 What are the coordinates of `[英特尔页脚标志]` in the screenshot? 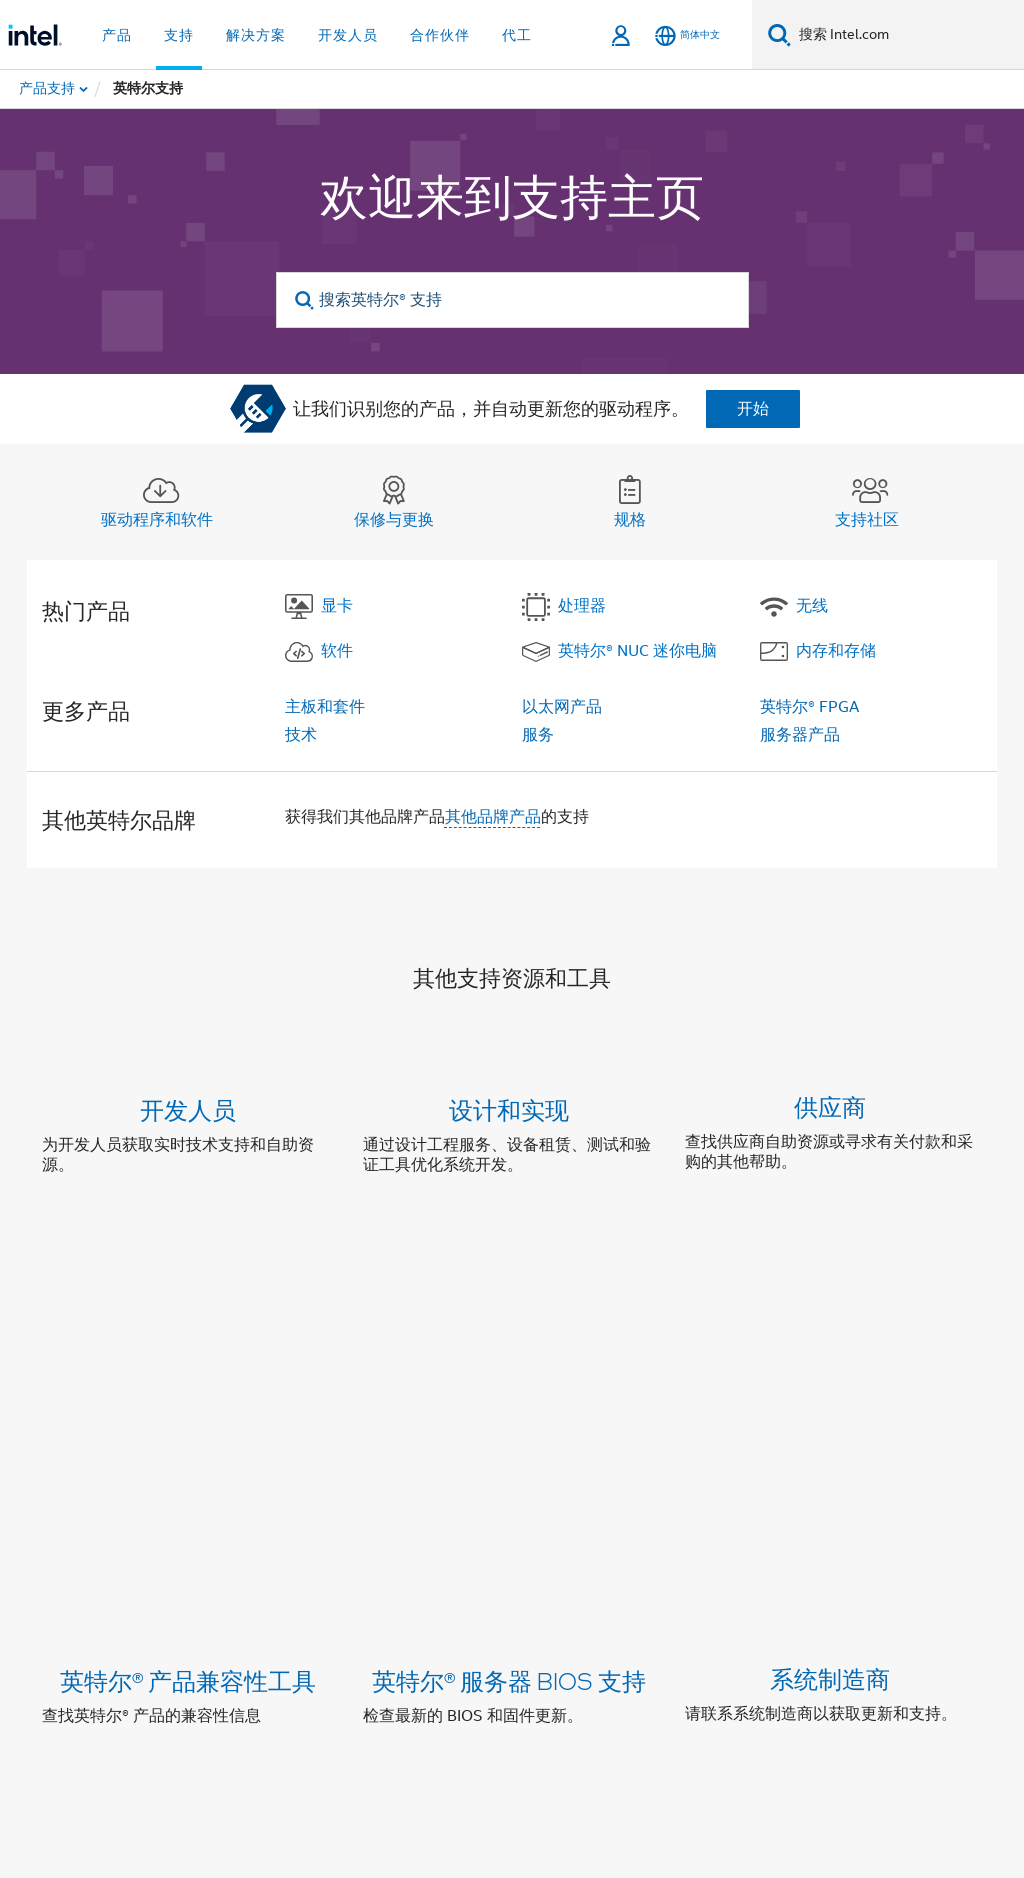 It's located at (82, 1691).